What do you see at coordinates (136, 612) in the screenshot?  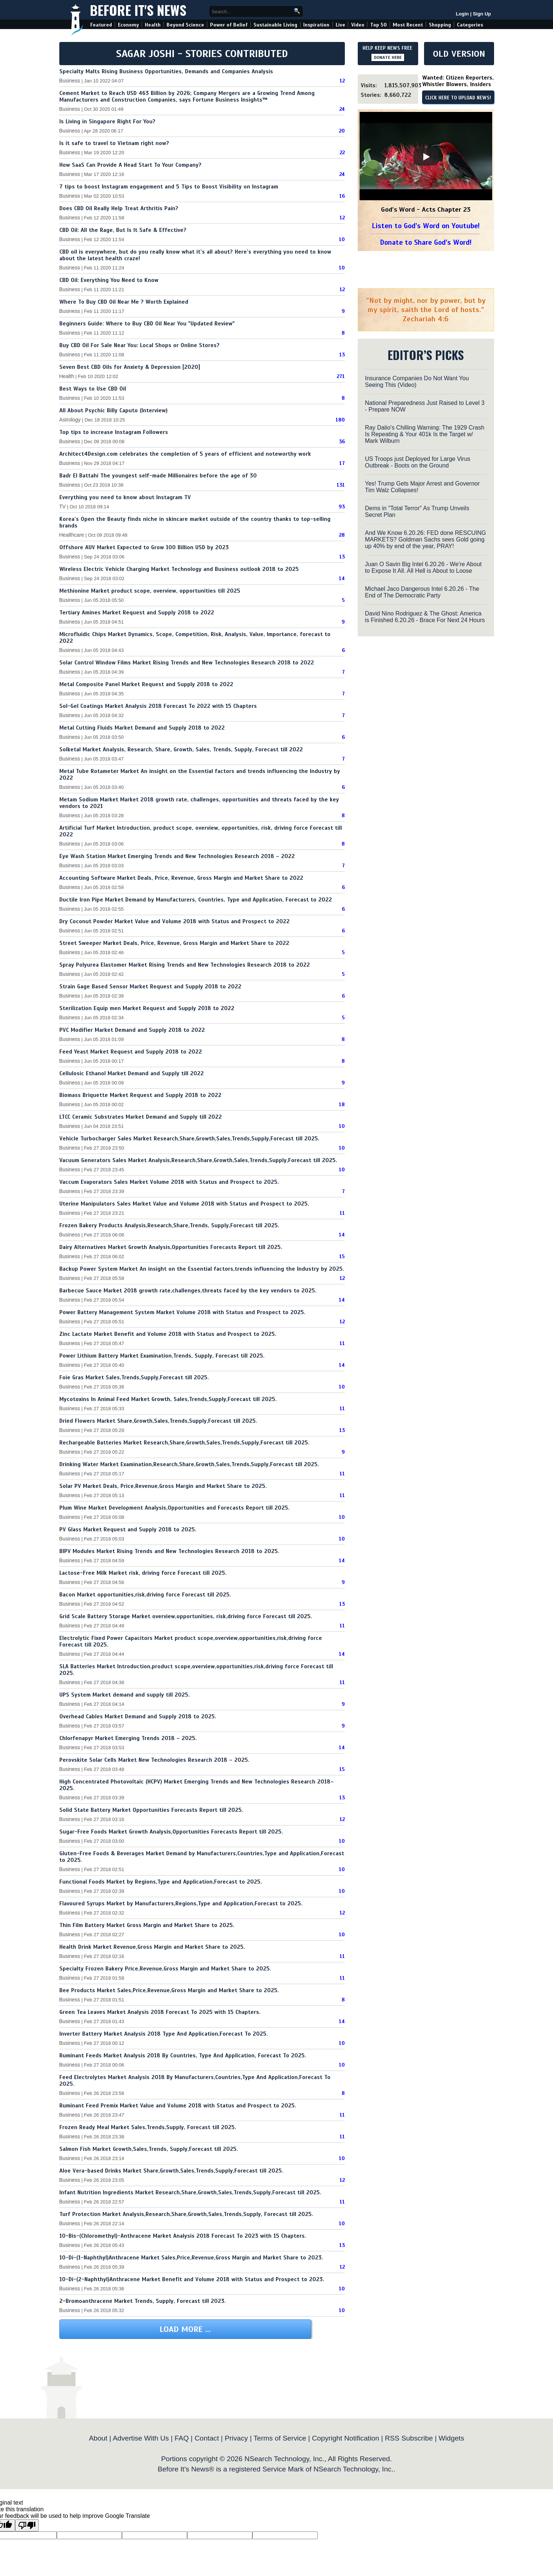 I see `Tertiary Amines Market Request and Supply 2018 to 2022` at bounding box center [136, 612].